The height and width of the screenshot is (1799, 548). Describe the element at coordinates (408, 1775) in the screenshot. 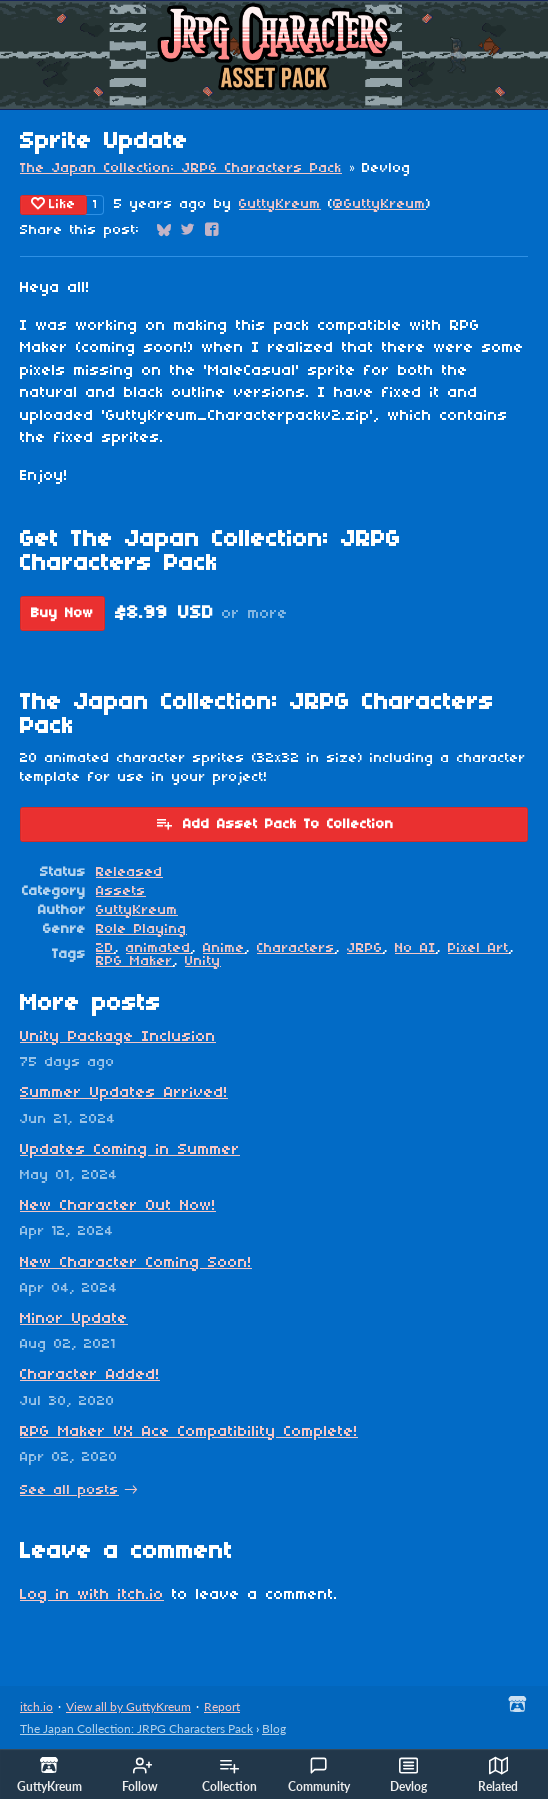

I see `Devlog` at that location.